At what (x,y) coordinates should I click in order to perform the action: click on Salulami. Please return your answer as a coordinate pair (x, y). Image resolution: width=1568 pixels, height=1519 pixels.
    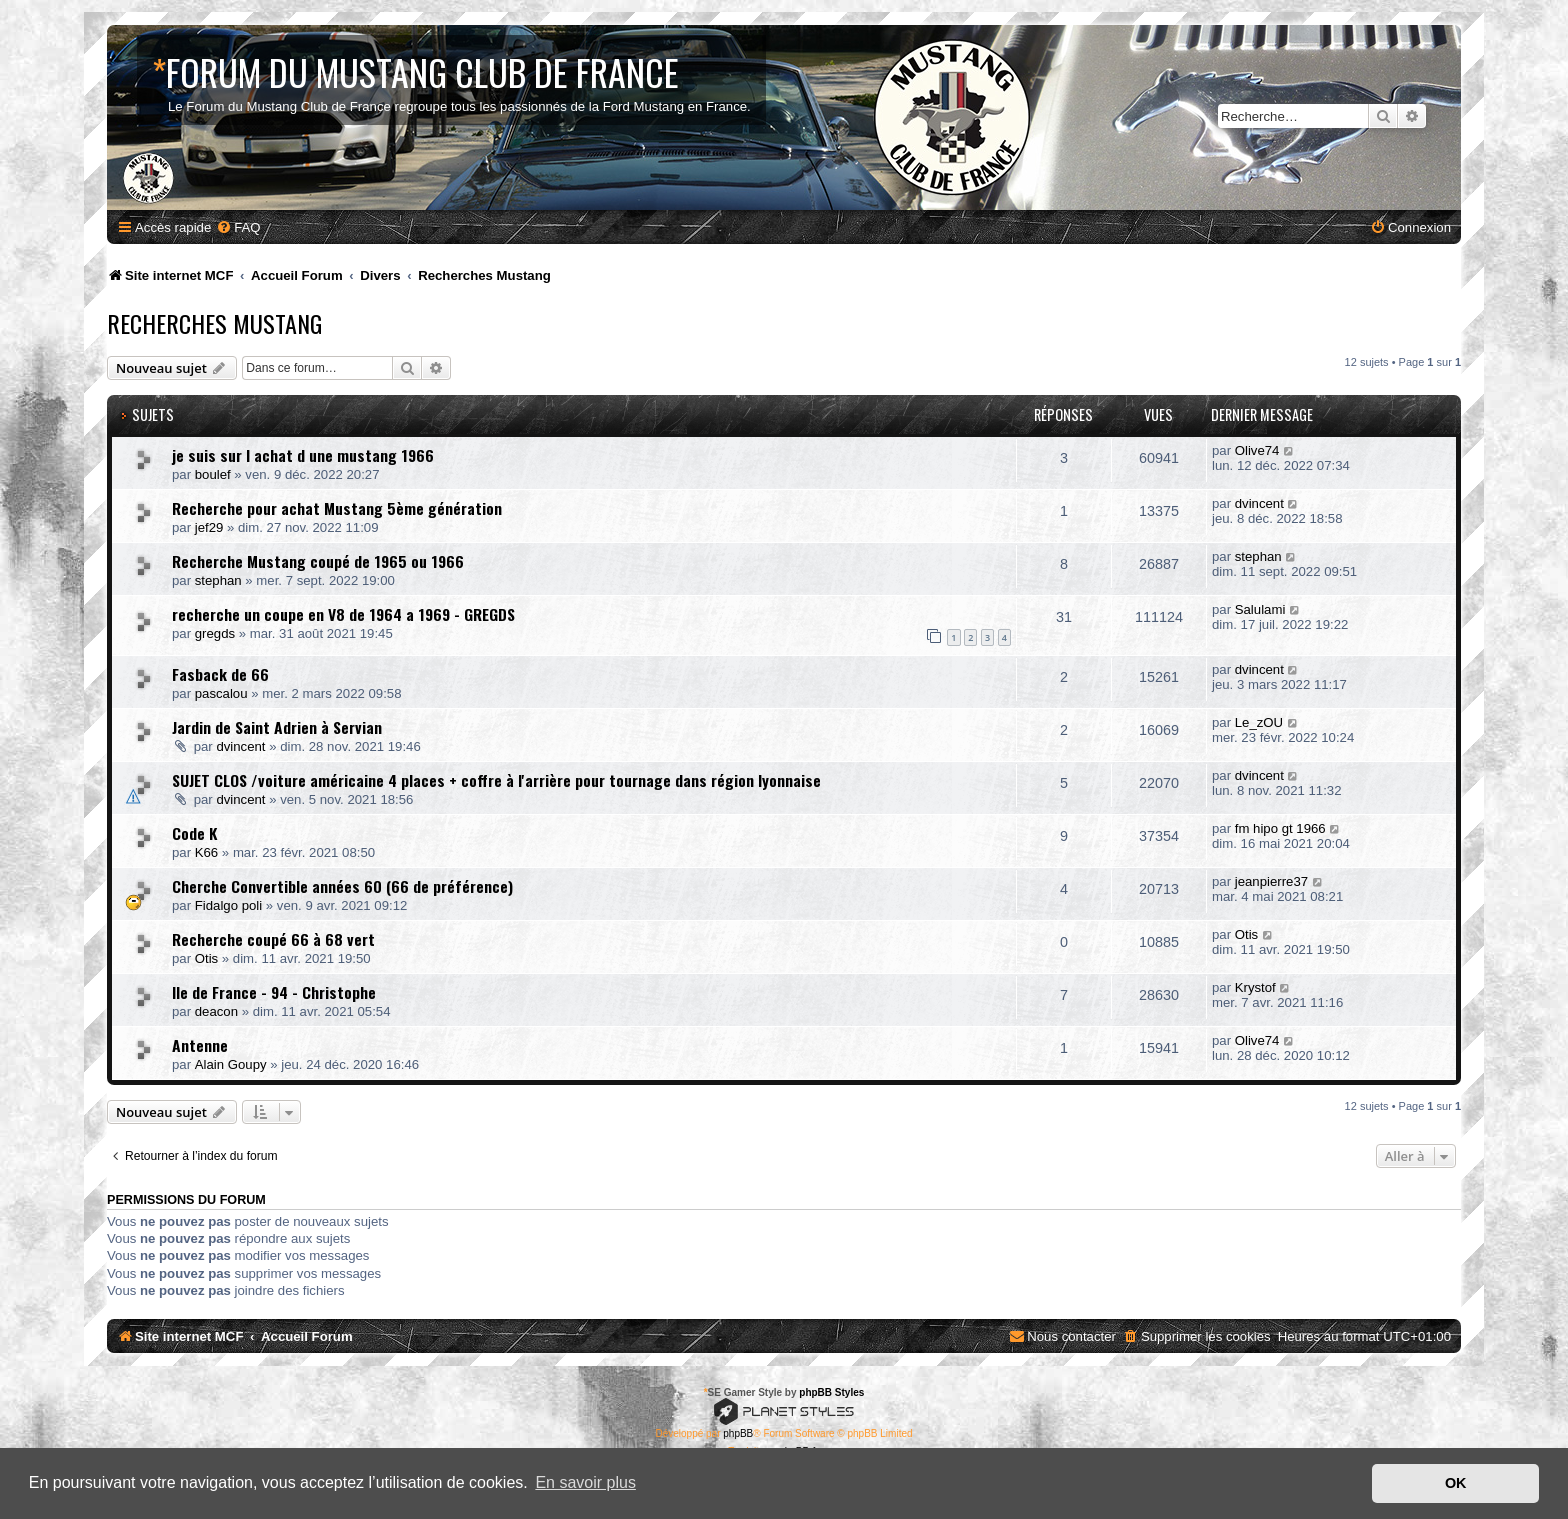
    Looking at the image, I should click on (1260, 609).